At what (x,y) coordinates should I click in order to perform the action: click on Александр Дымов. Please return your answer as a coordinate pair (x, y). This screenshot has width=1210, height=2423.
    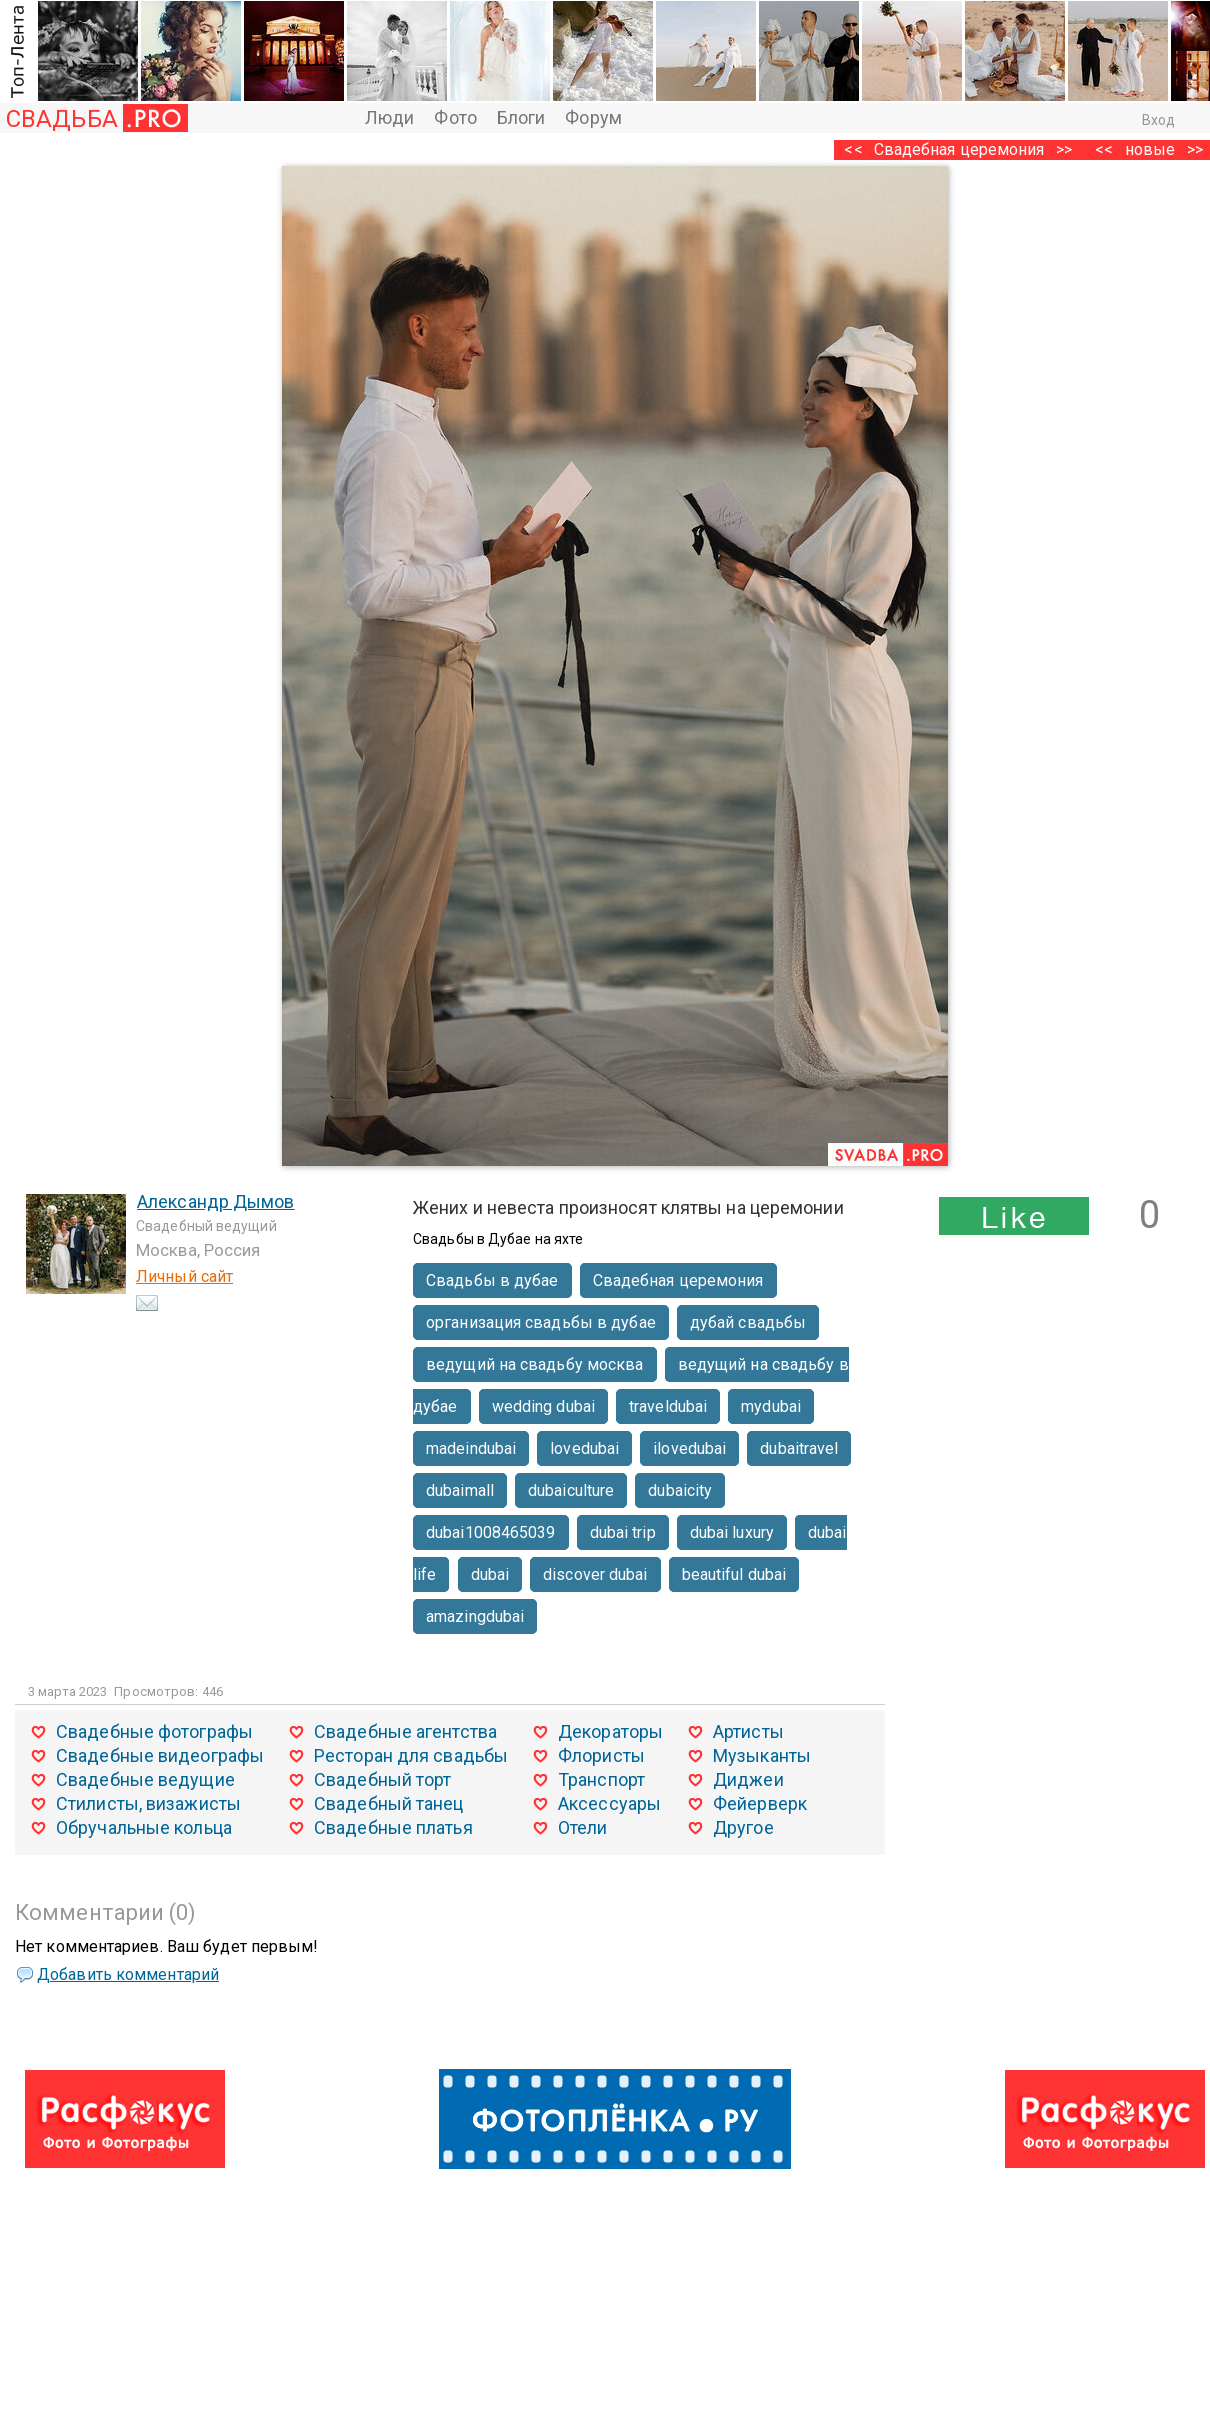
    Looking at the image, I should click on (216, 1201).